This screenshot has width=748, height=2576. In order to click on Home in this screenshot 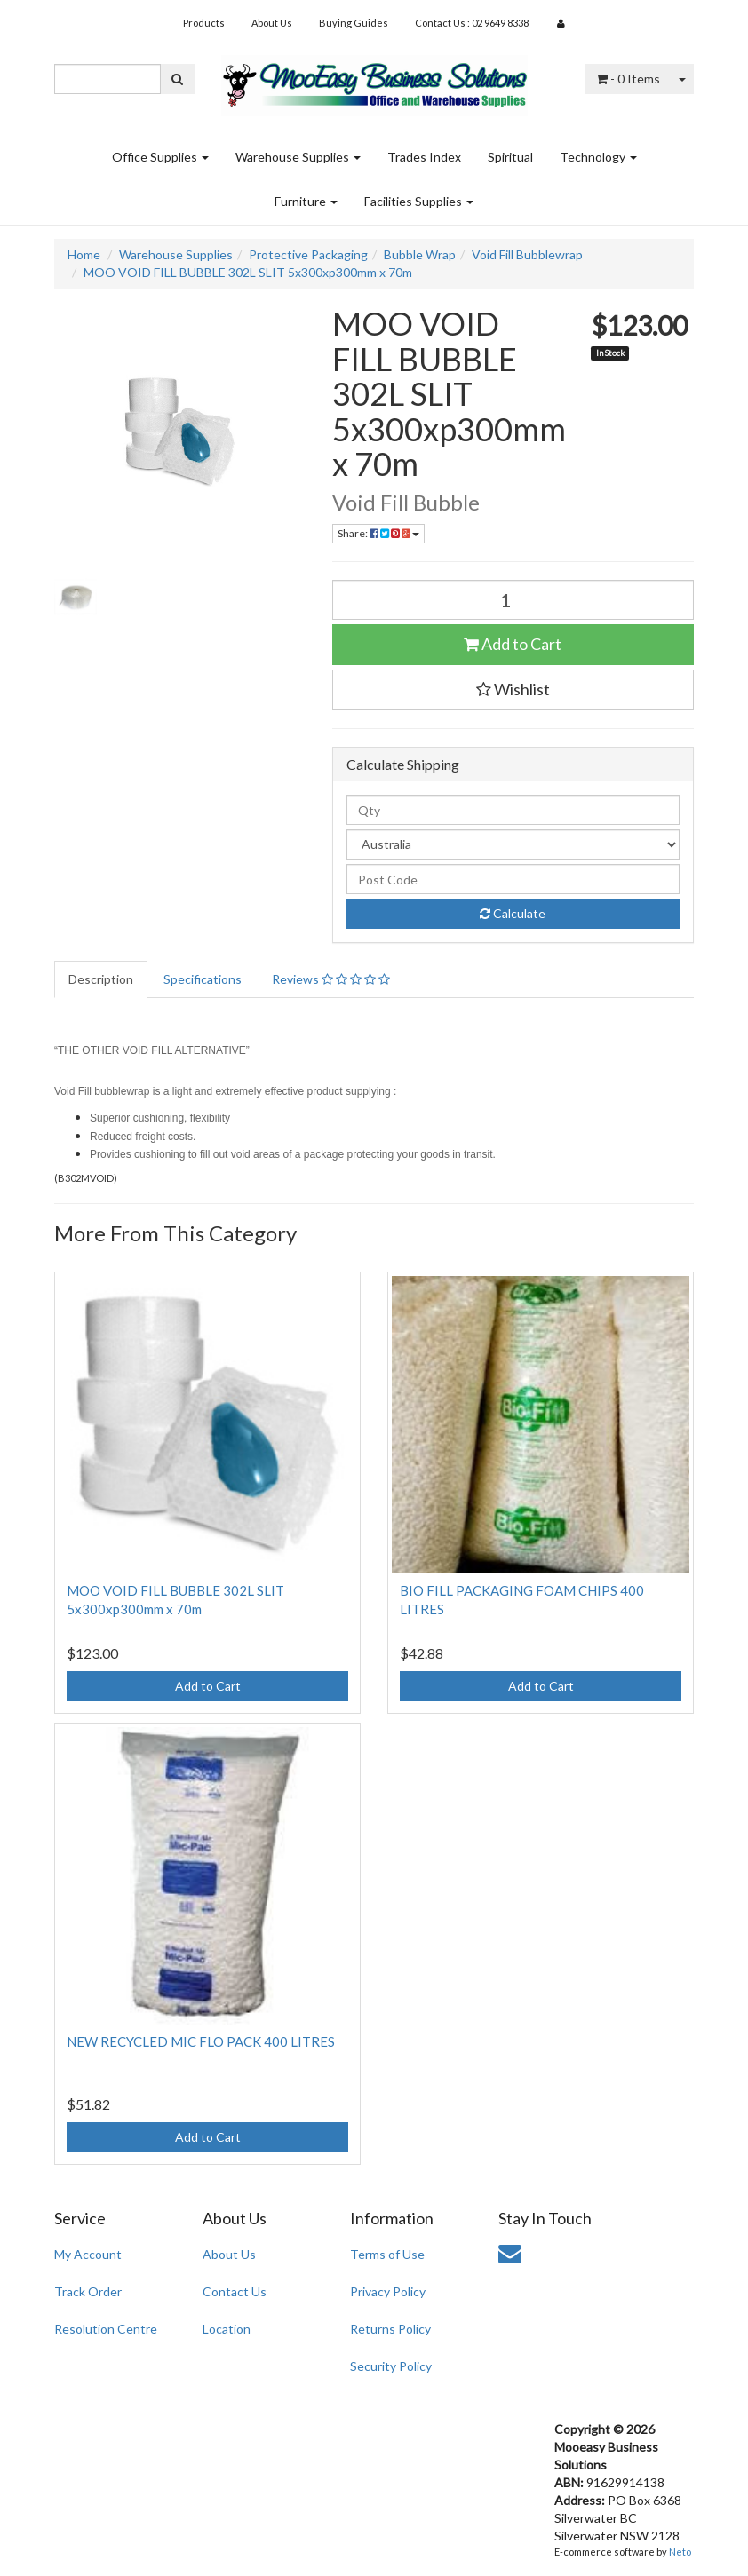, I will do `click(84, 254)`.